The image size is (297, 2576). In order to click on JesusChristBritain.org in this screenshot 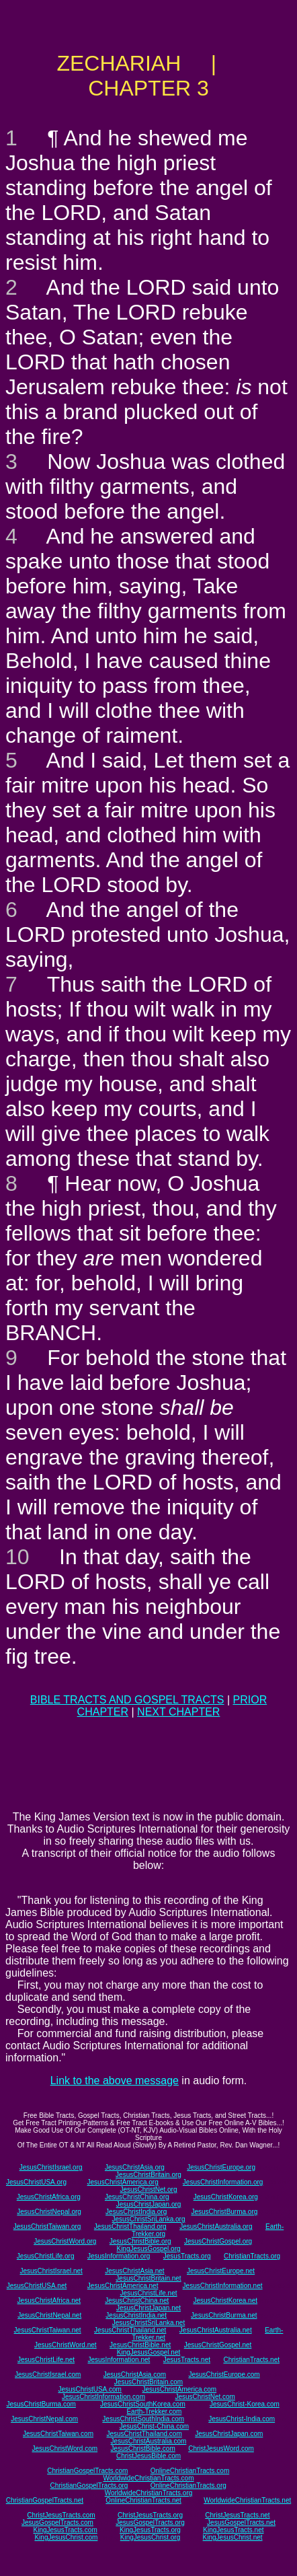, I will do `click(148, 2174)`.